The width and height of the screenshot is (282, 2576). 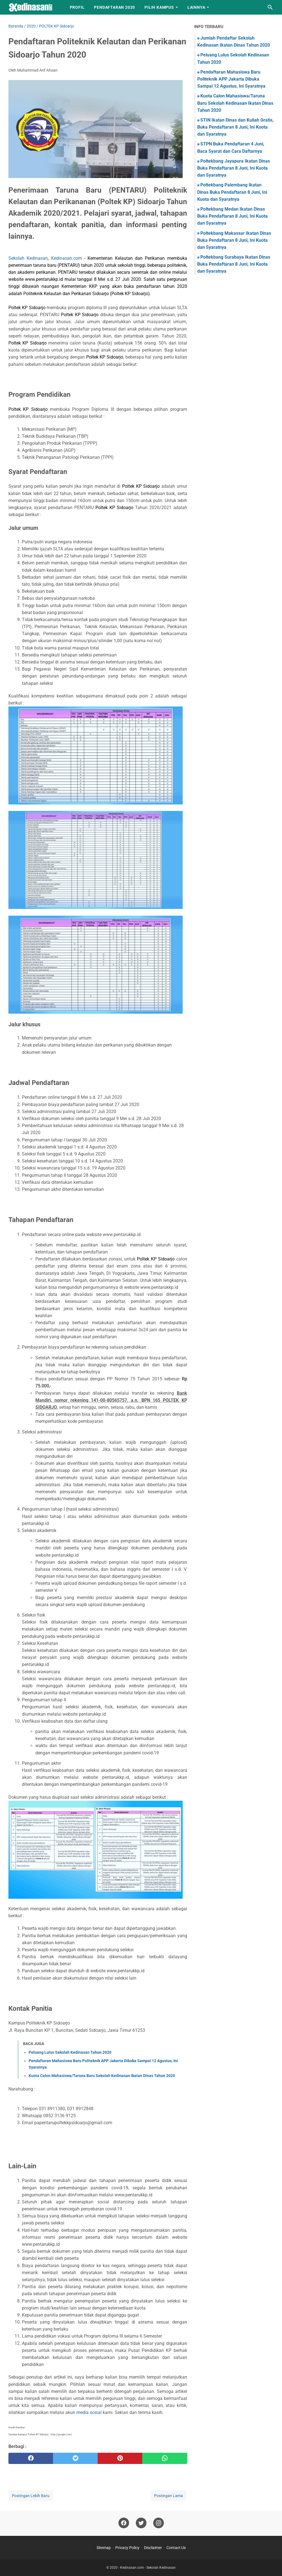 I want to click on Sitemap, so click(x=104, y=2547).